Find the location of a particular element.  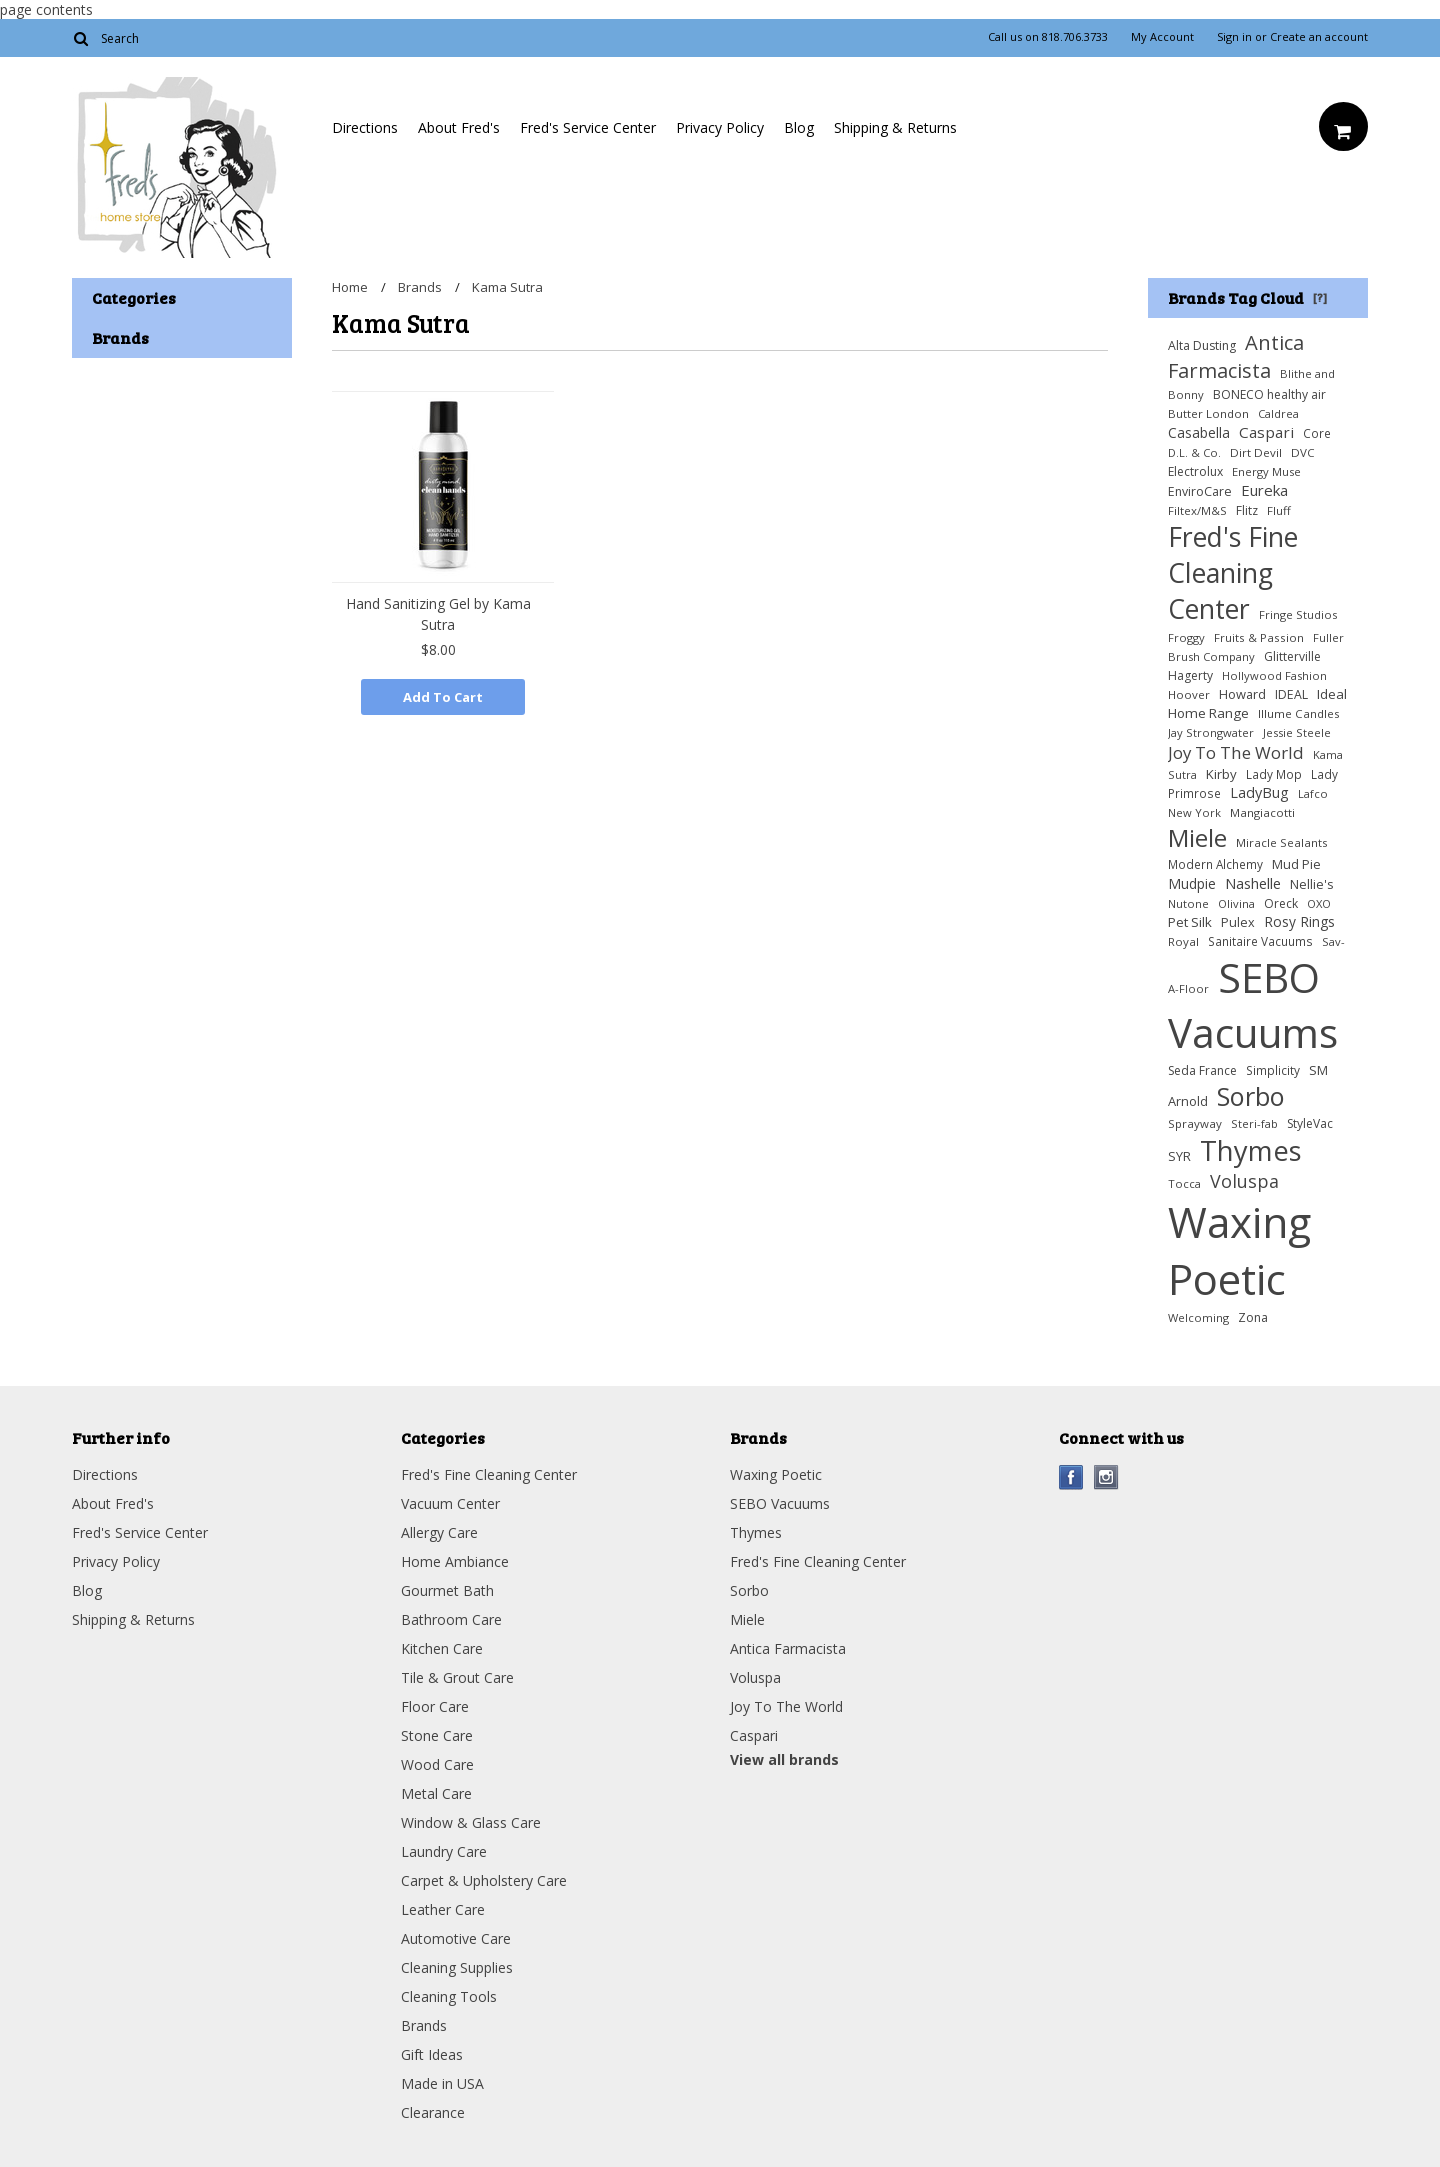

Nutone is located at coordinates (1188, 903).